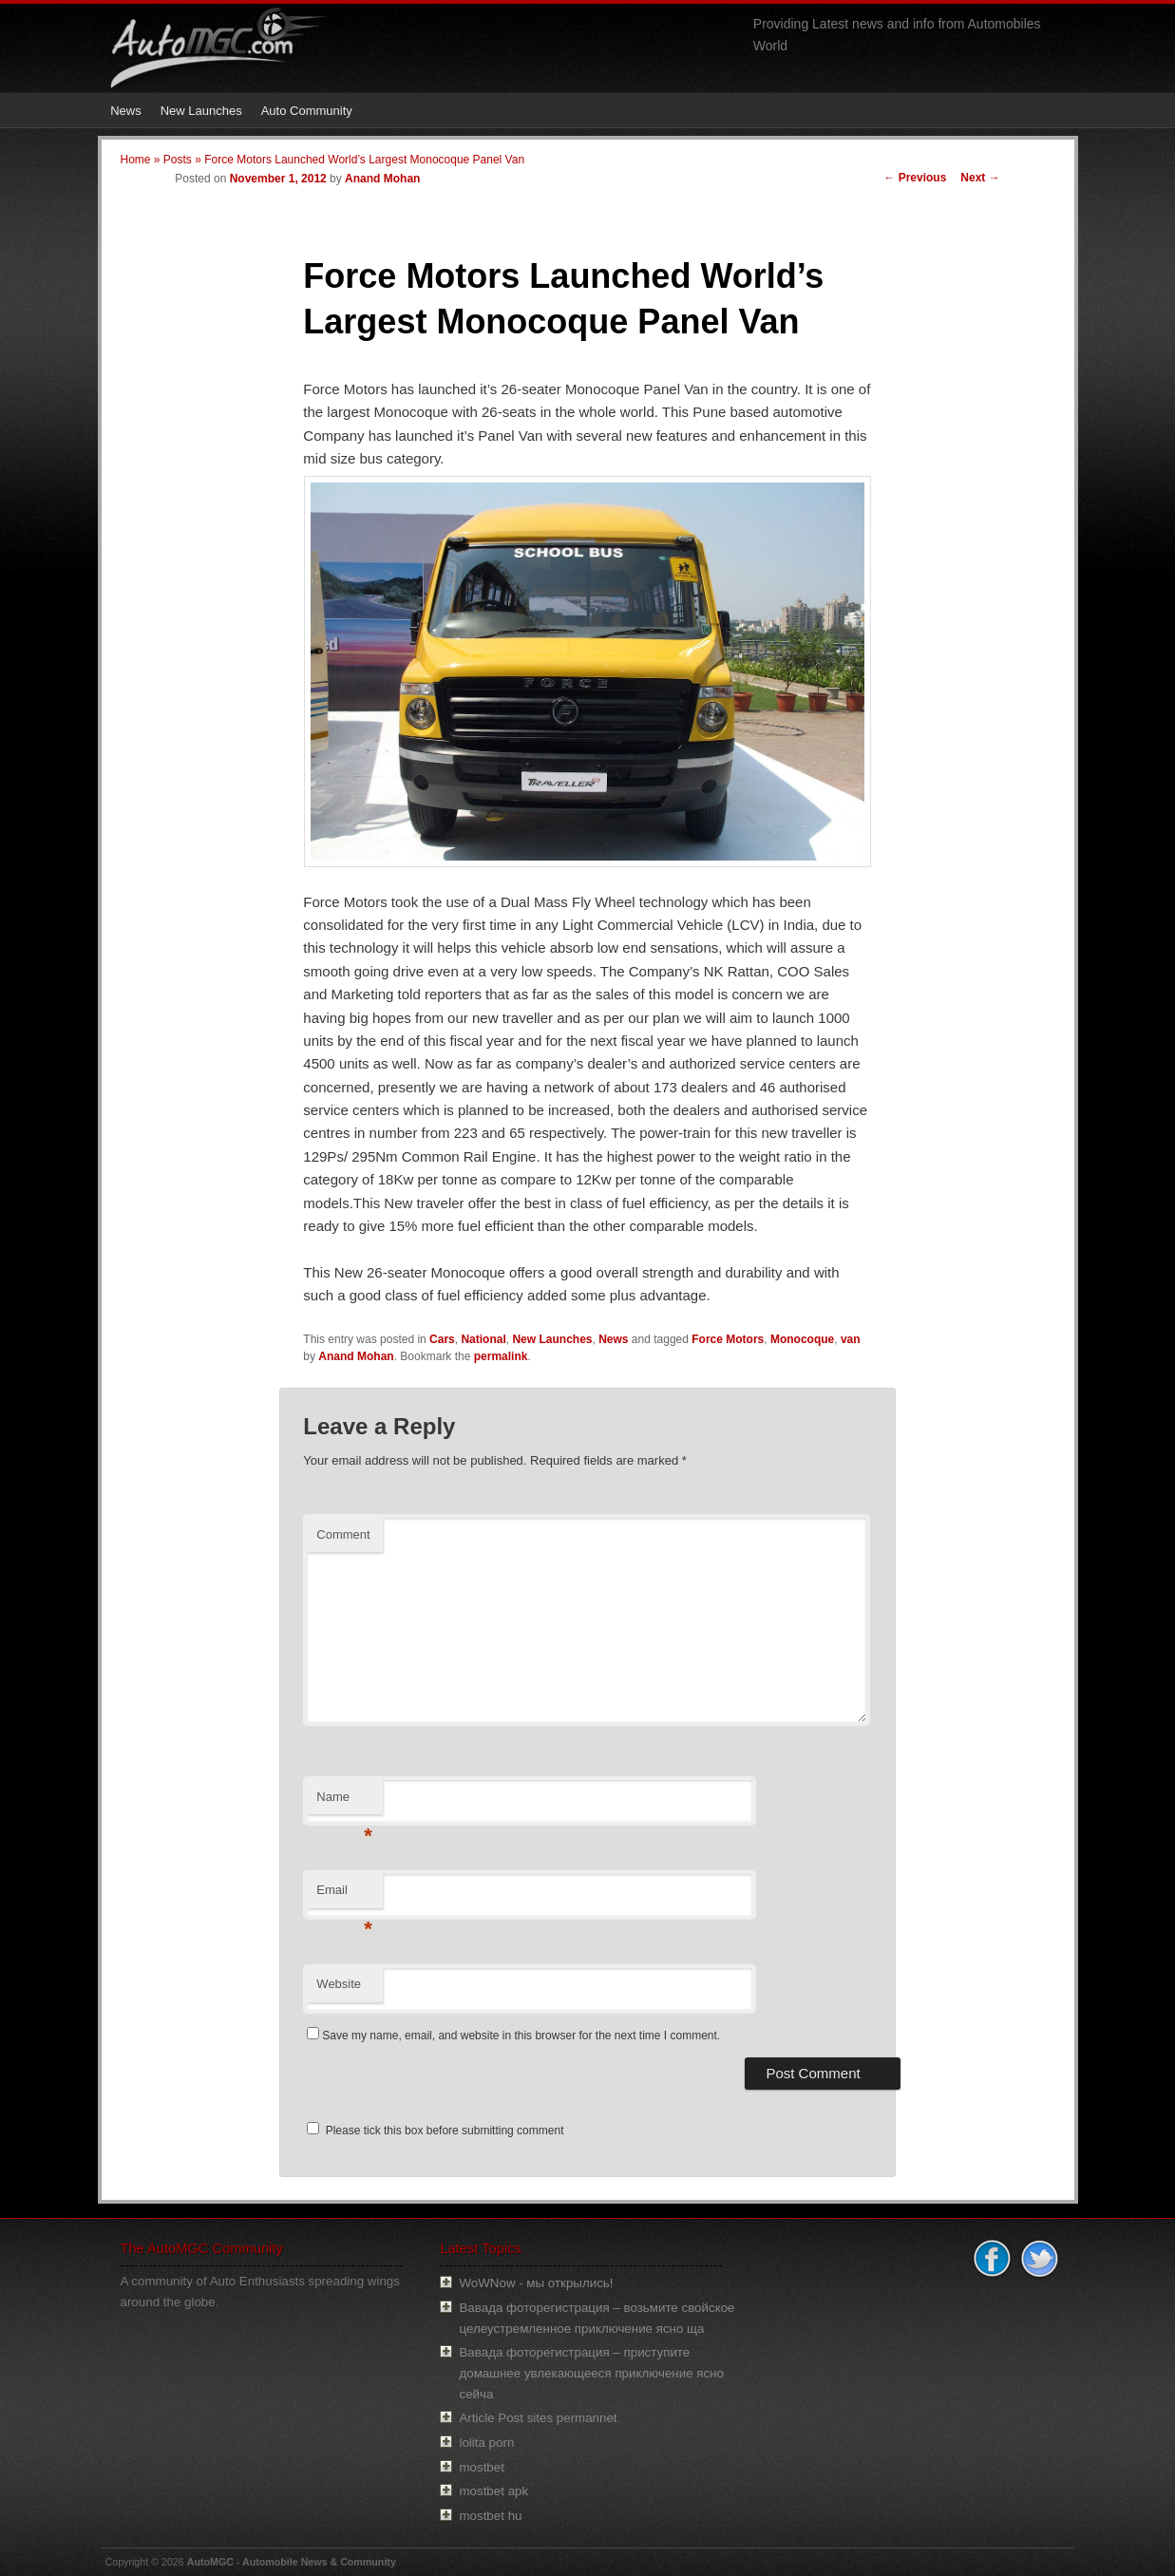  Describe the element at coordinates (979, 177) in the screenshot. I see `Next` at that location.